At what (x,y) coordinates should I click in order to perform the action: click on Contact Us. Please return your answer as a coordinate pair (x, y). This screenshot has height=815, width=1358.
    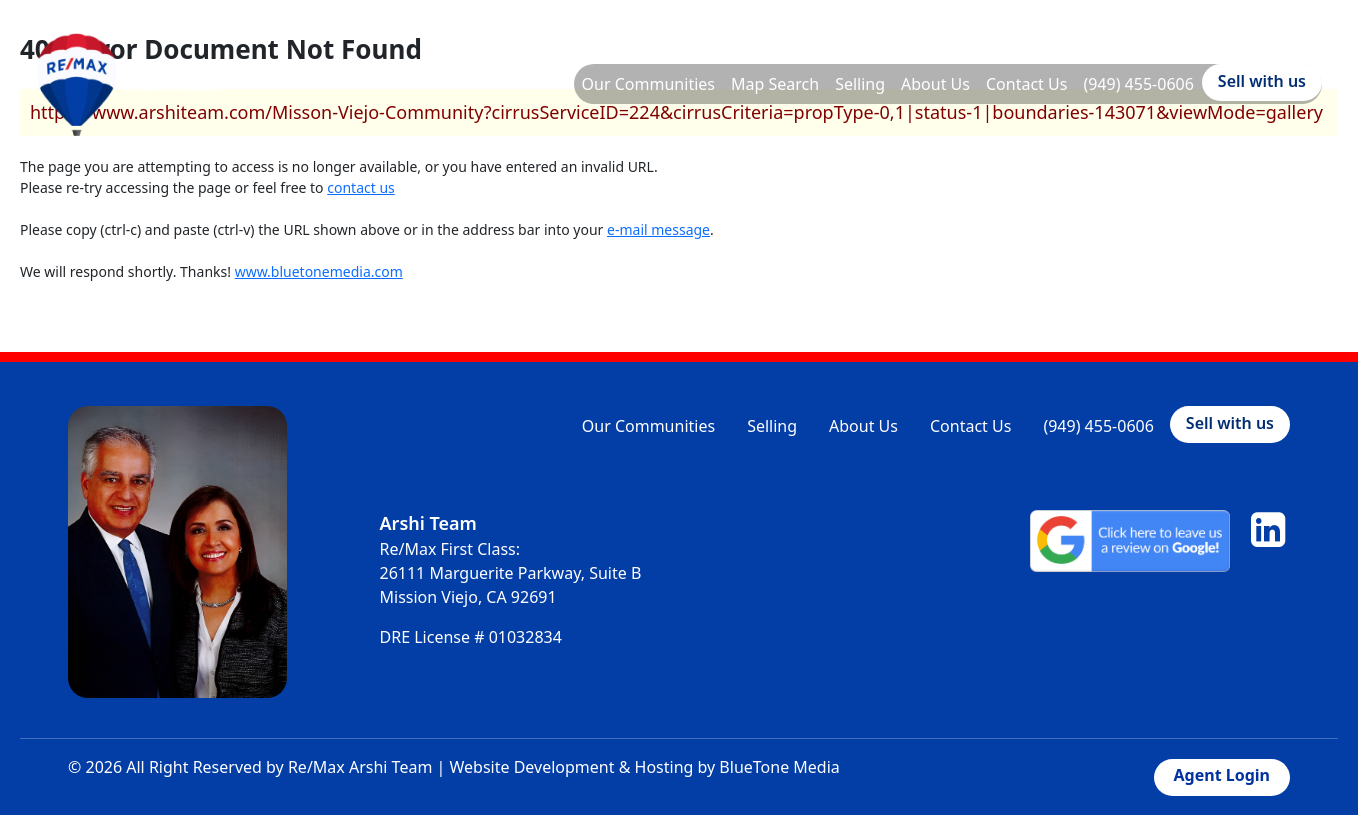
    Looking at the image, I should click on (1026, 84).